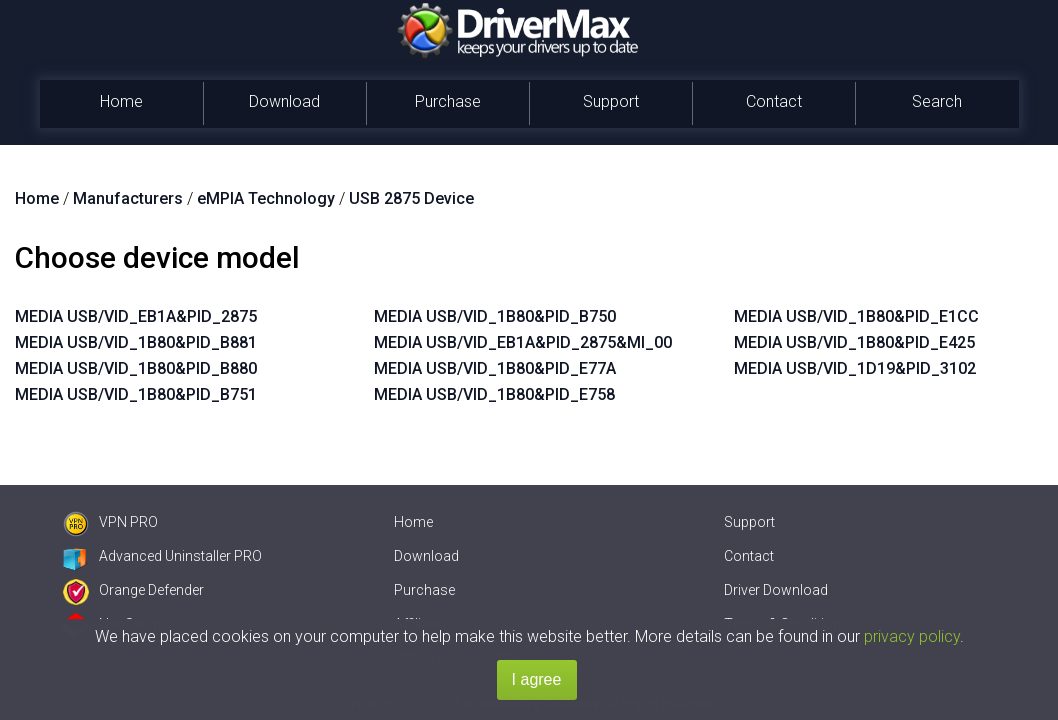 This screenshot has height=720, width=1058. I want to click on MEDIA USB/VID_1B80&PID_B880, so click(136, 368).